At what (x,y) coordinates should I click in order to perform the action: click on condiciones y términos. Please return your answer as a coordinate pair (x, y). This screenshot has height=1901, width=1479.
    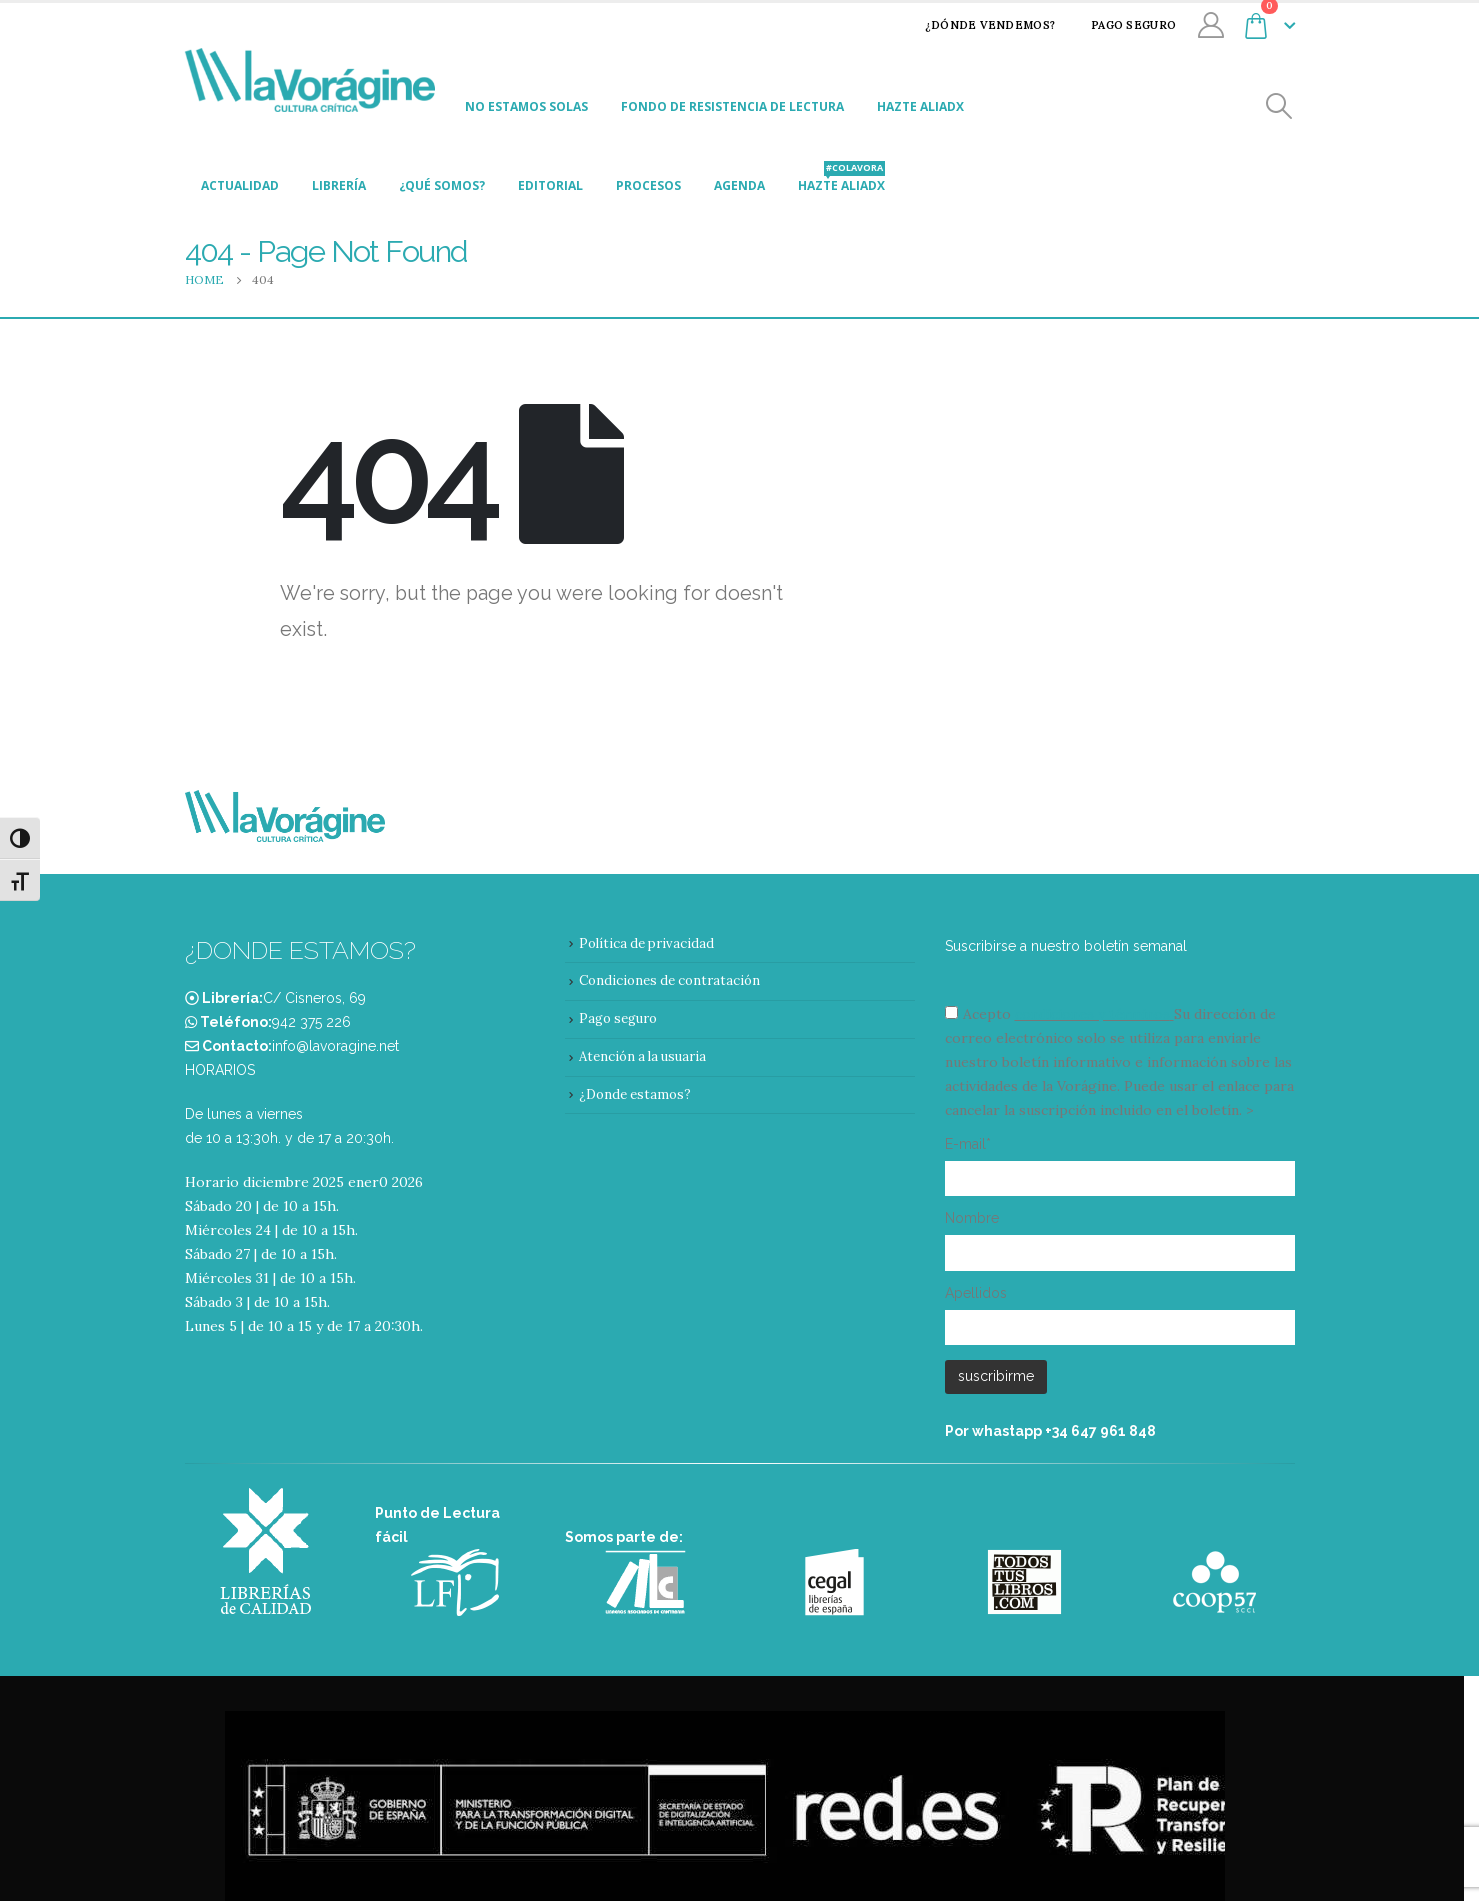
    Looking at the image, I should click on (1092, 1014).